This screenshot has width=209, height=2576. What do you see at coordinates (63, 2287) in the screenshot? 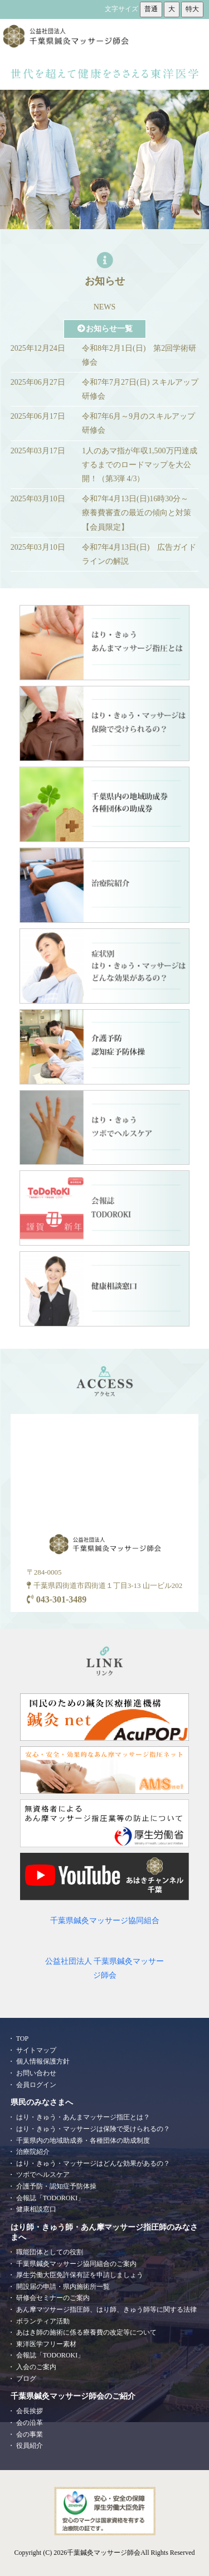
I see `開設届の申請・県内施術所一覧` at bounding box center [63, 2287].